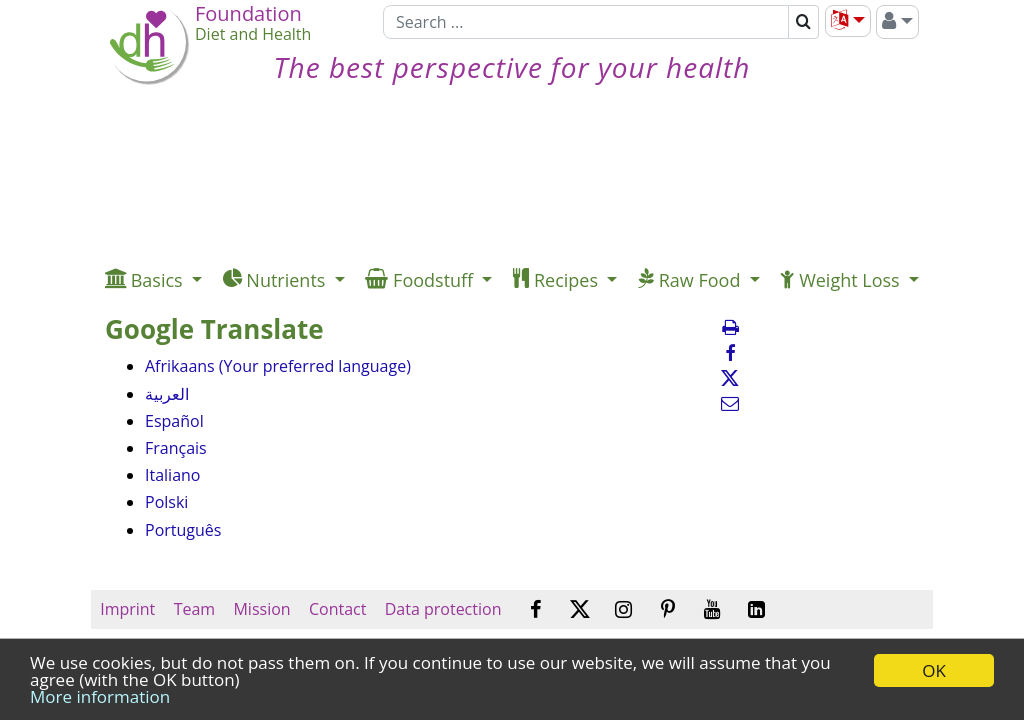 This screenshot has width=1024, height=720. Describe the element at coordinates (586, 22) in the screenshot. I see `[Search]` at that location.